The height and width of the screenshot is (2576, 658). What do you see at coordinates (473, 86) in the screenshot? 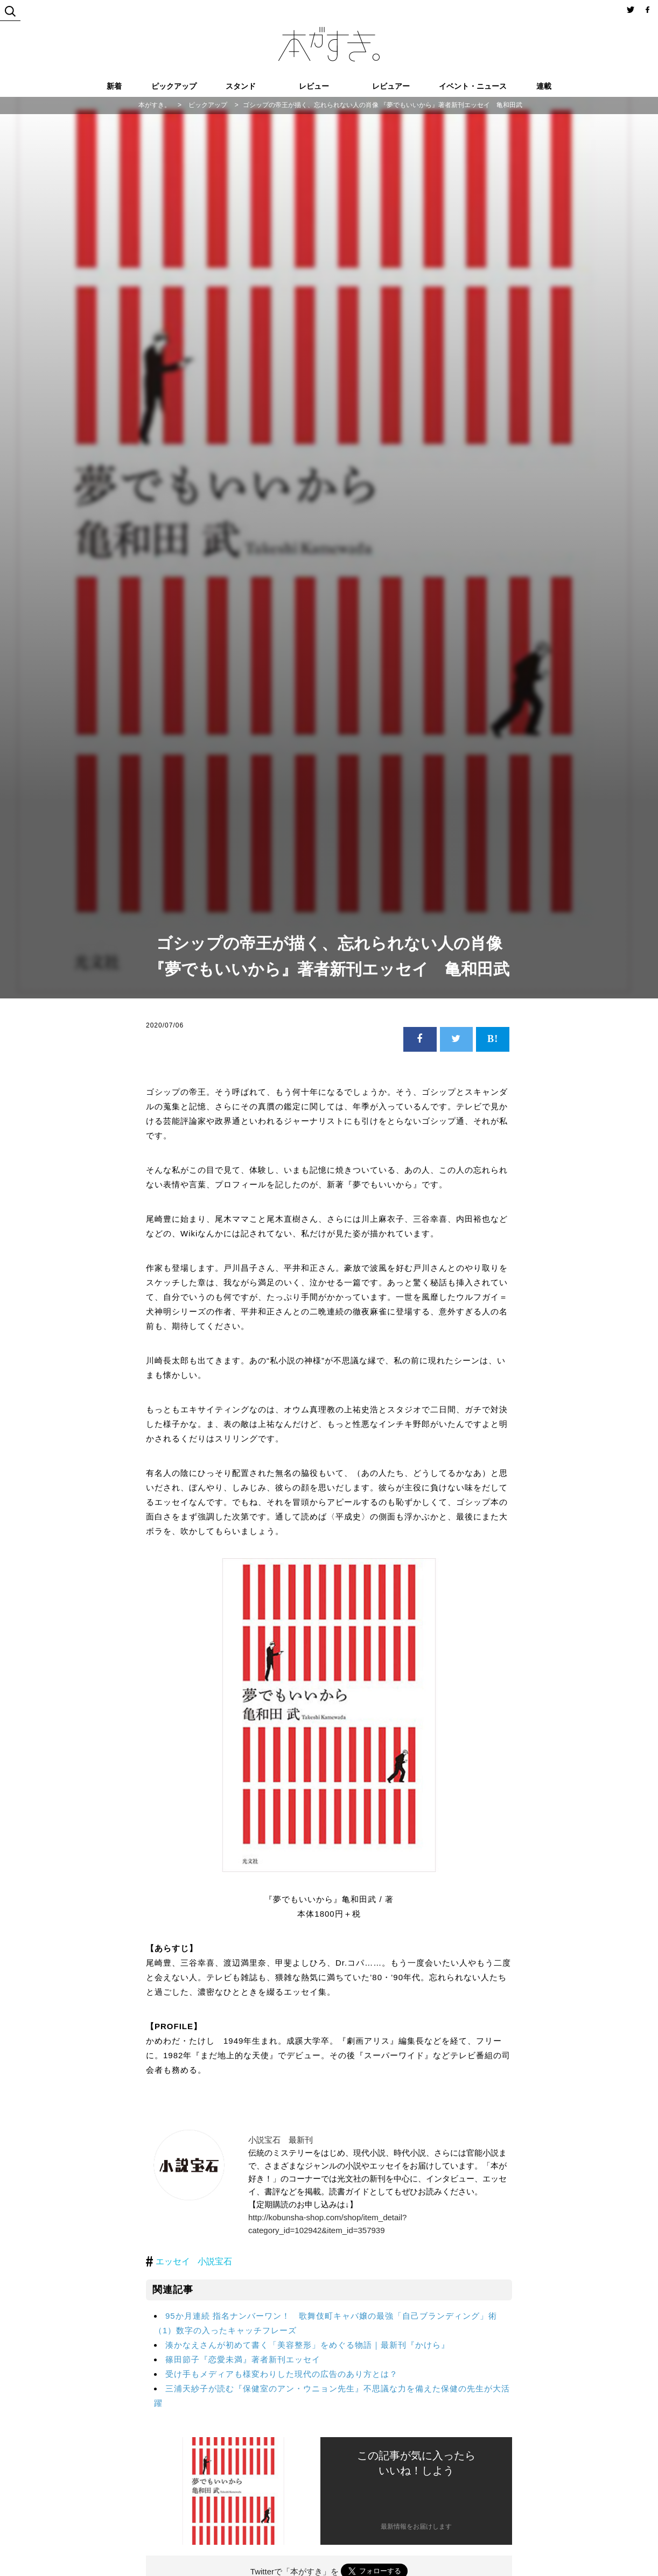
I see `イベント・ニュース` at bounding box center [473, 86].